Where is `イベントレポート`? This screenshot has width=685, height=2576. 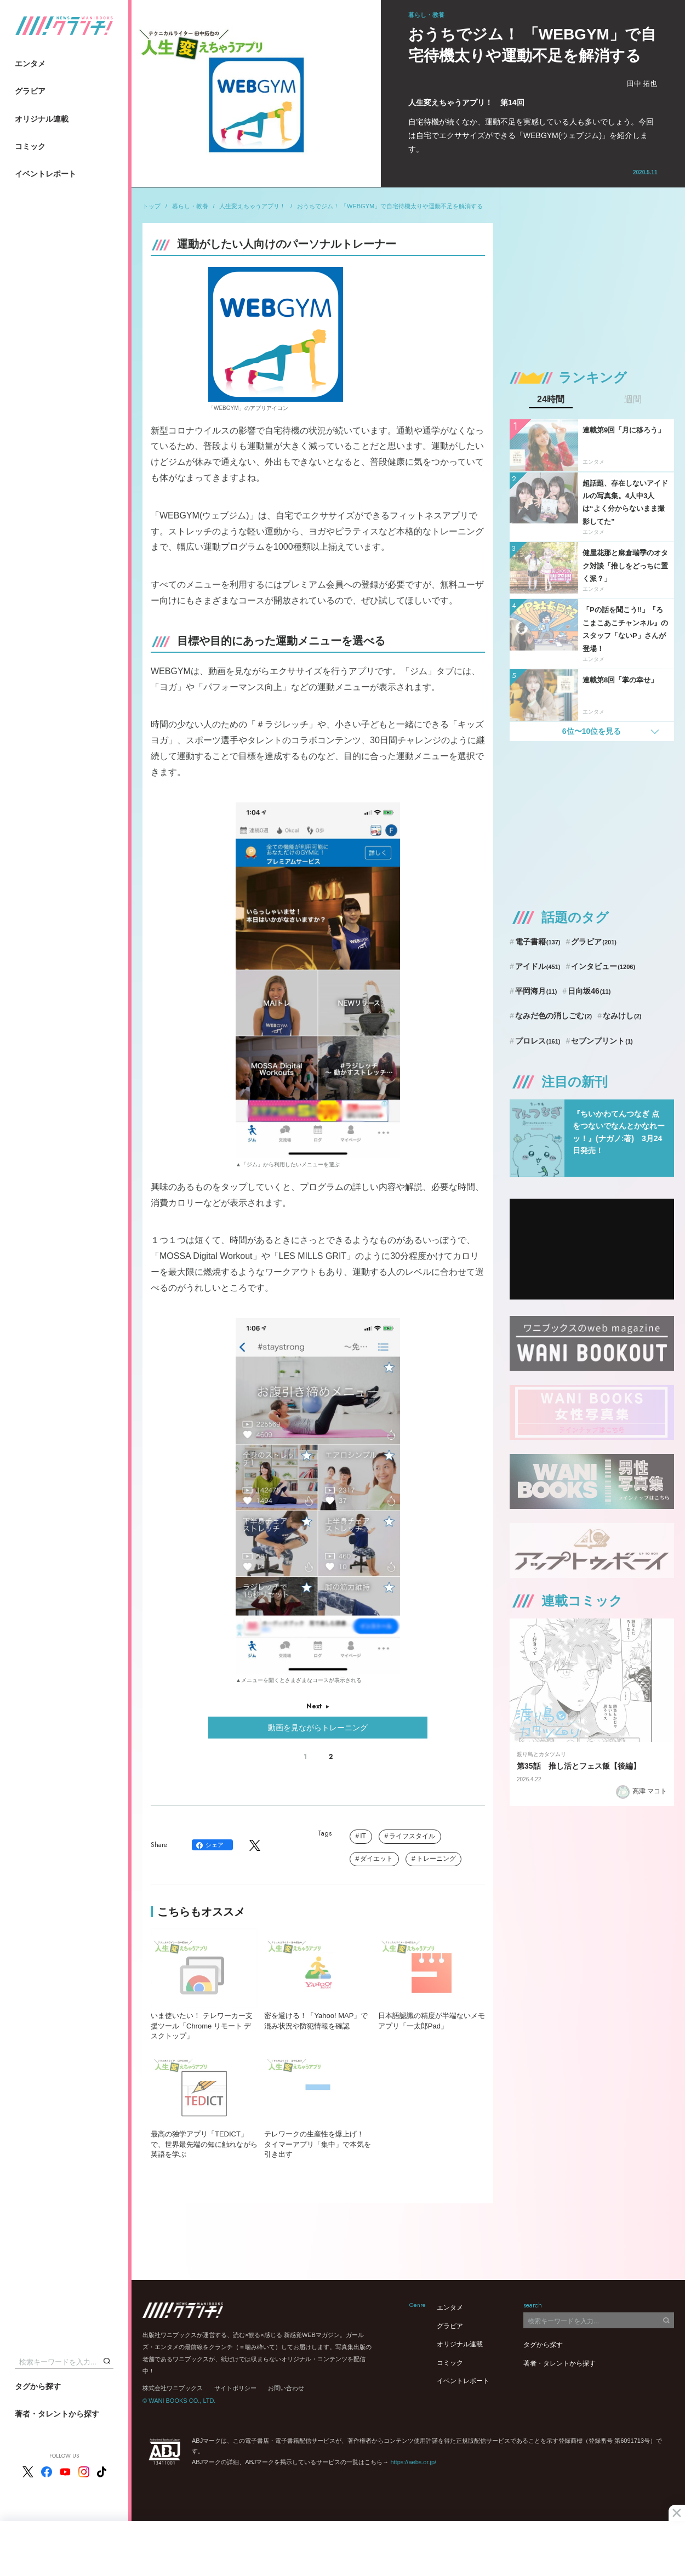
イベントレポート is located at coordinates (45, 173).